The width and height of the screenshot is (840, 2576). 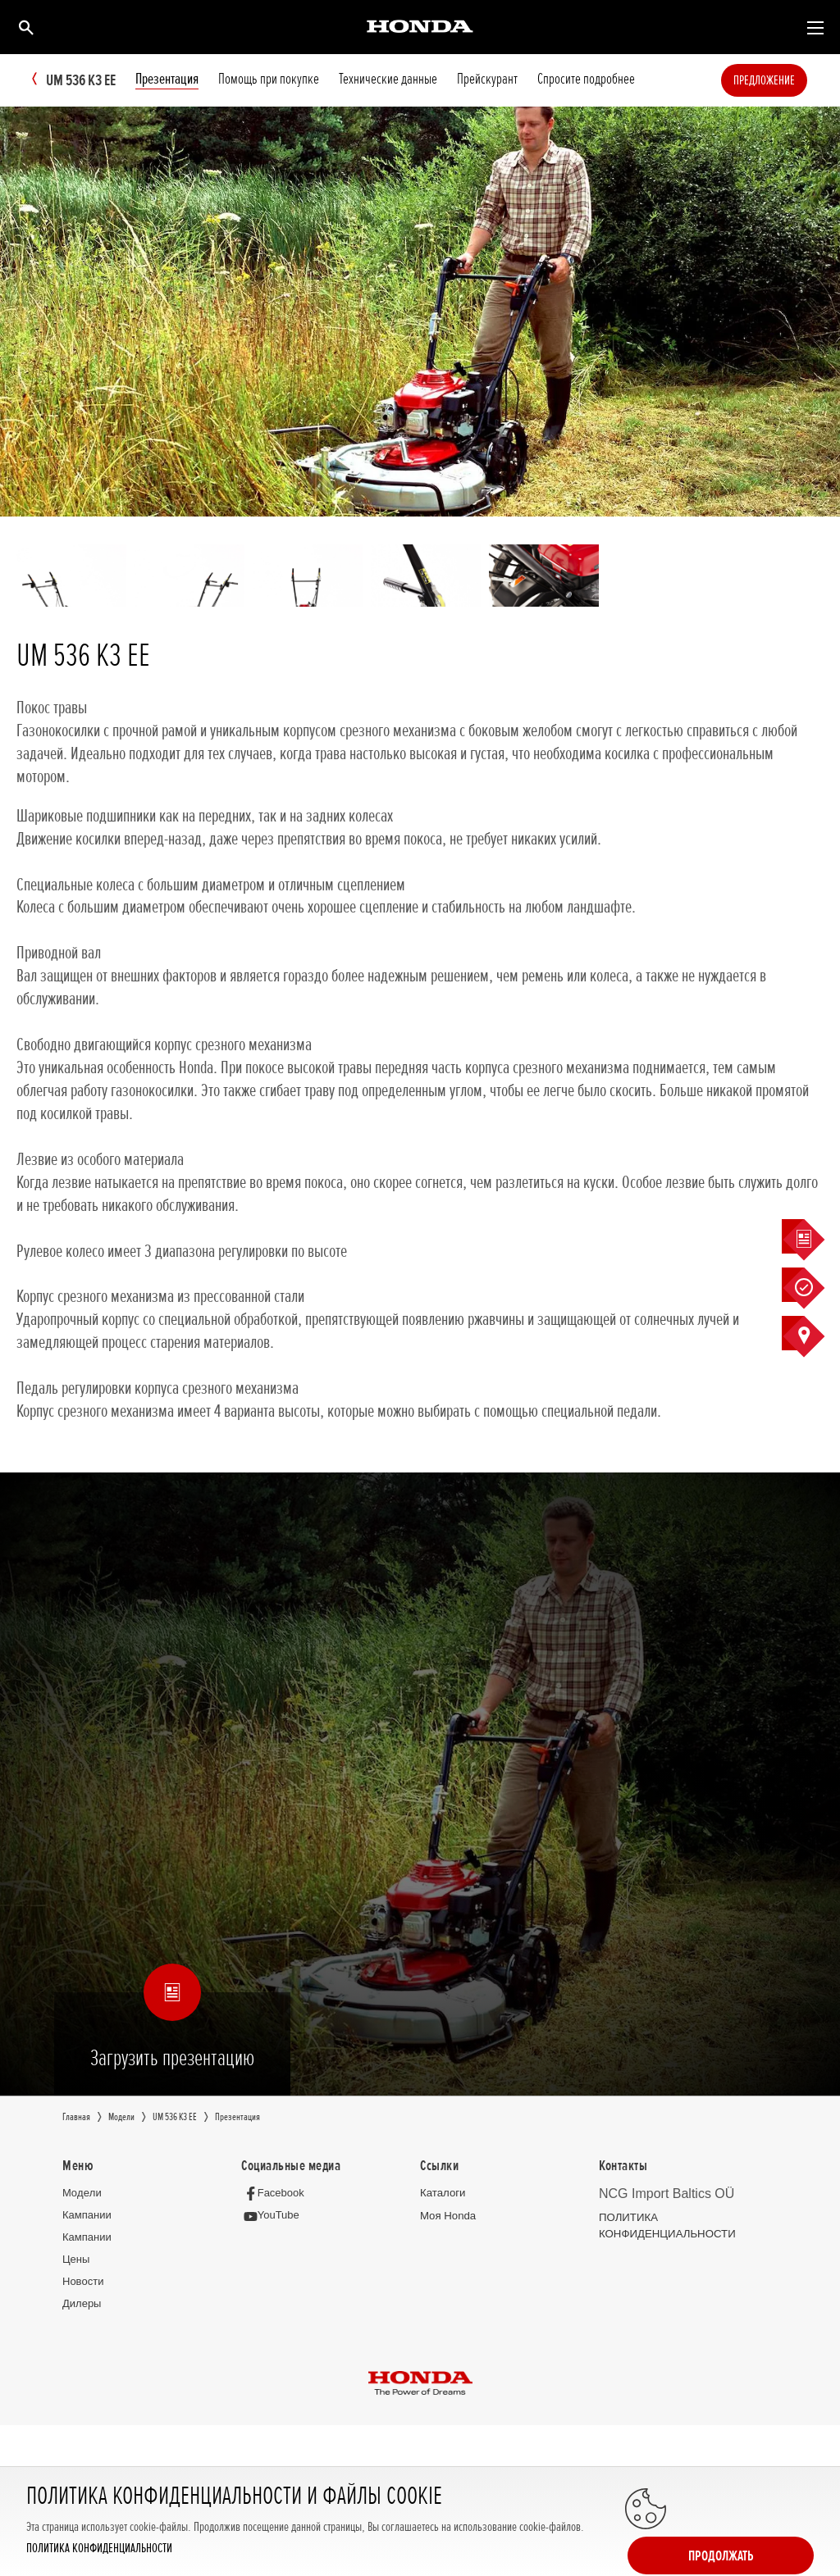 I want to click on Moя Honda, so click(x=447, y=2216).